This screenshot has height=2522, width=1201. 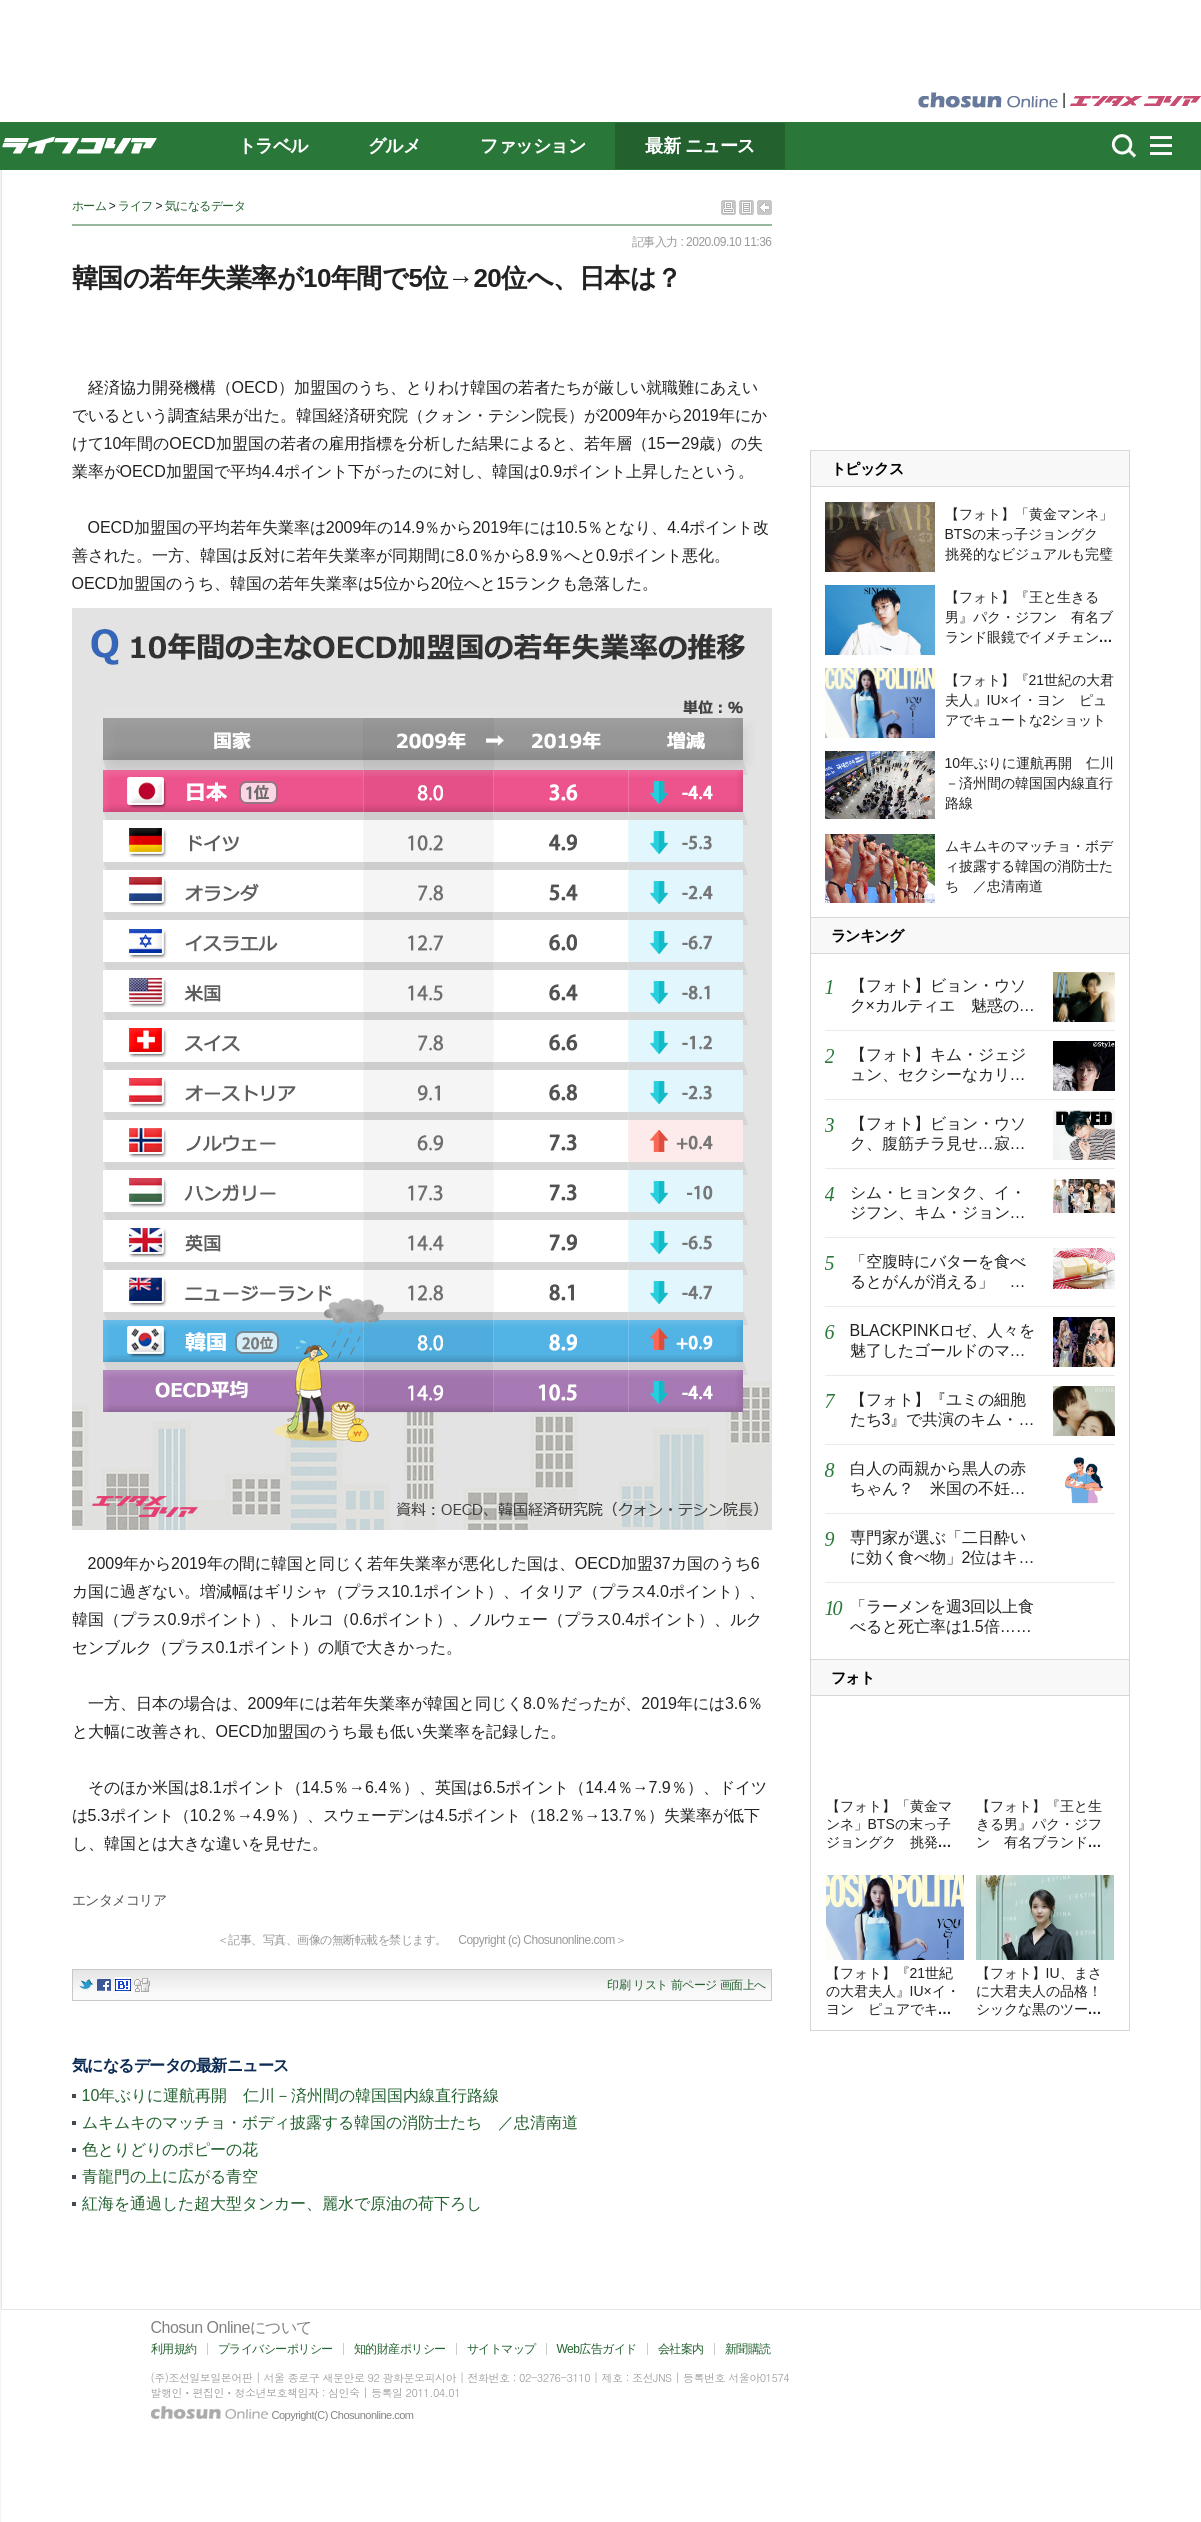 I want to click on 利用規約, so click(x=174, y=2349).